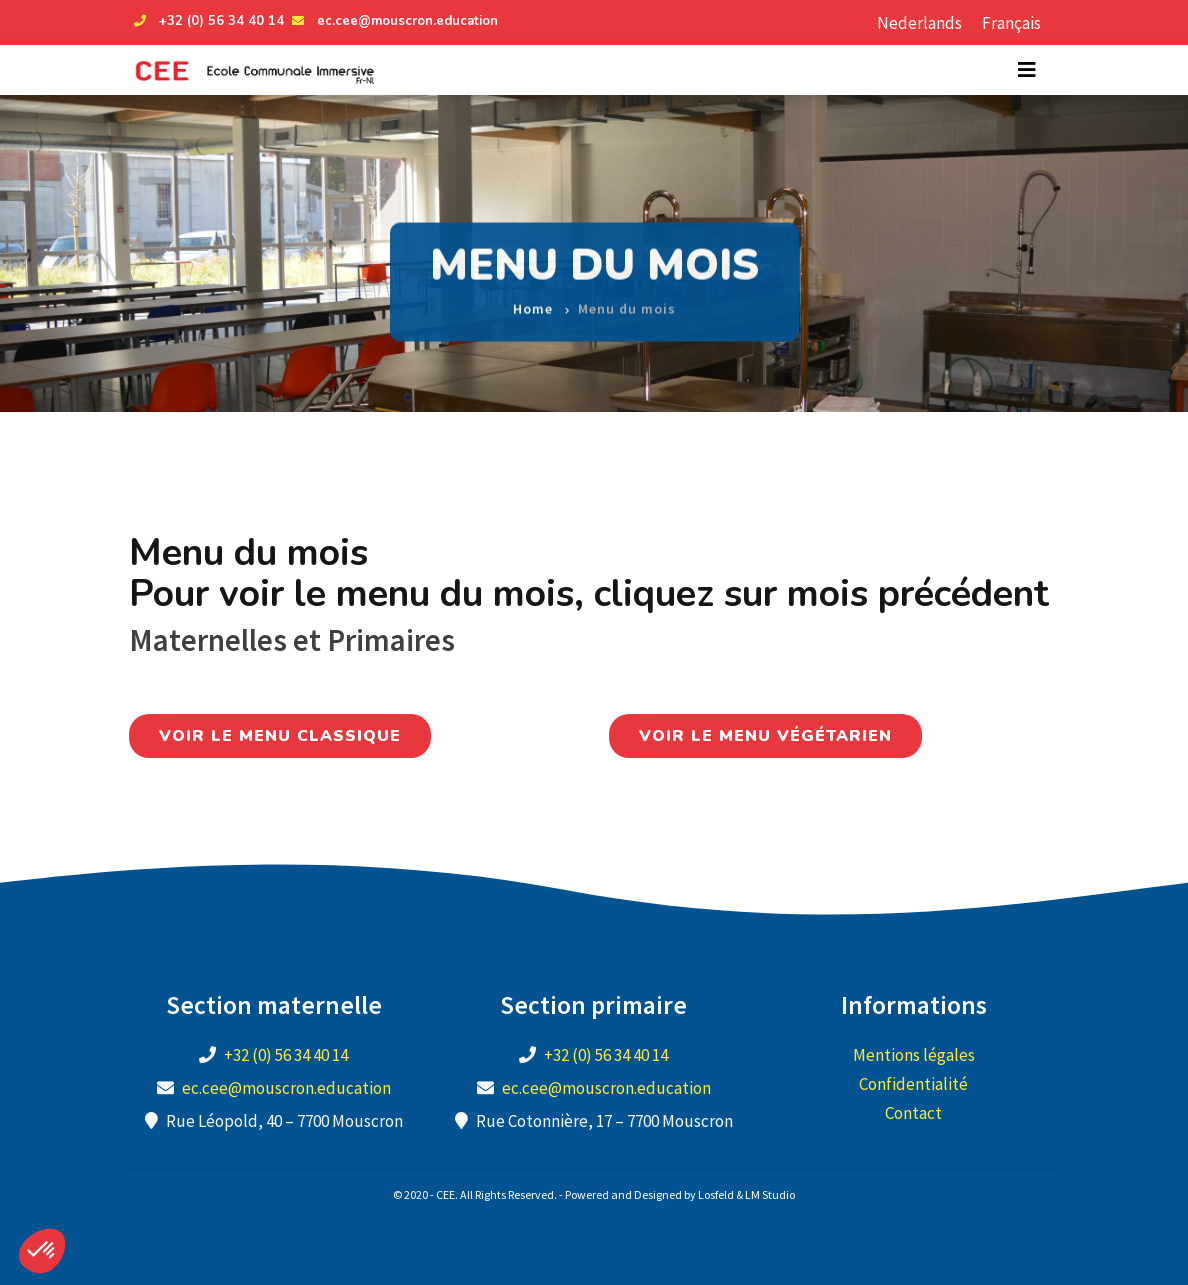  I want to click on ec.cee@mouscron.education, so click(392, 21).